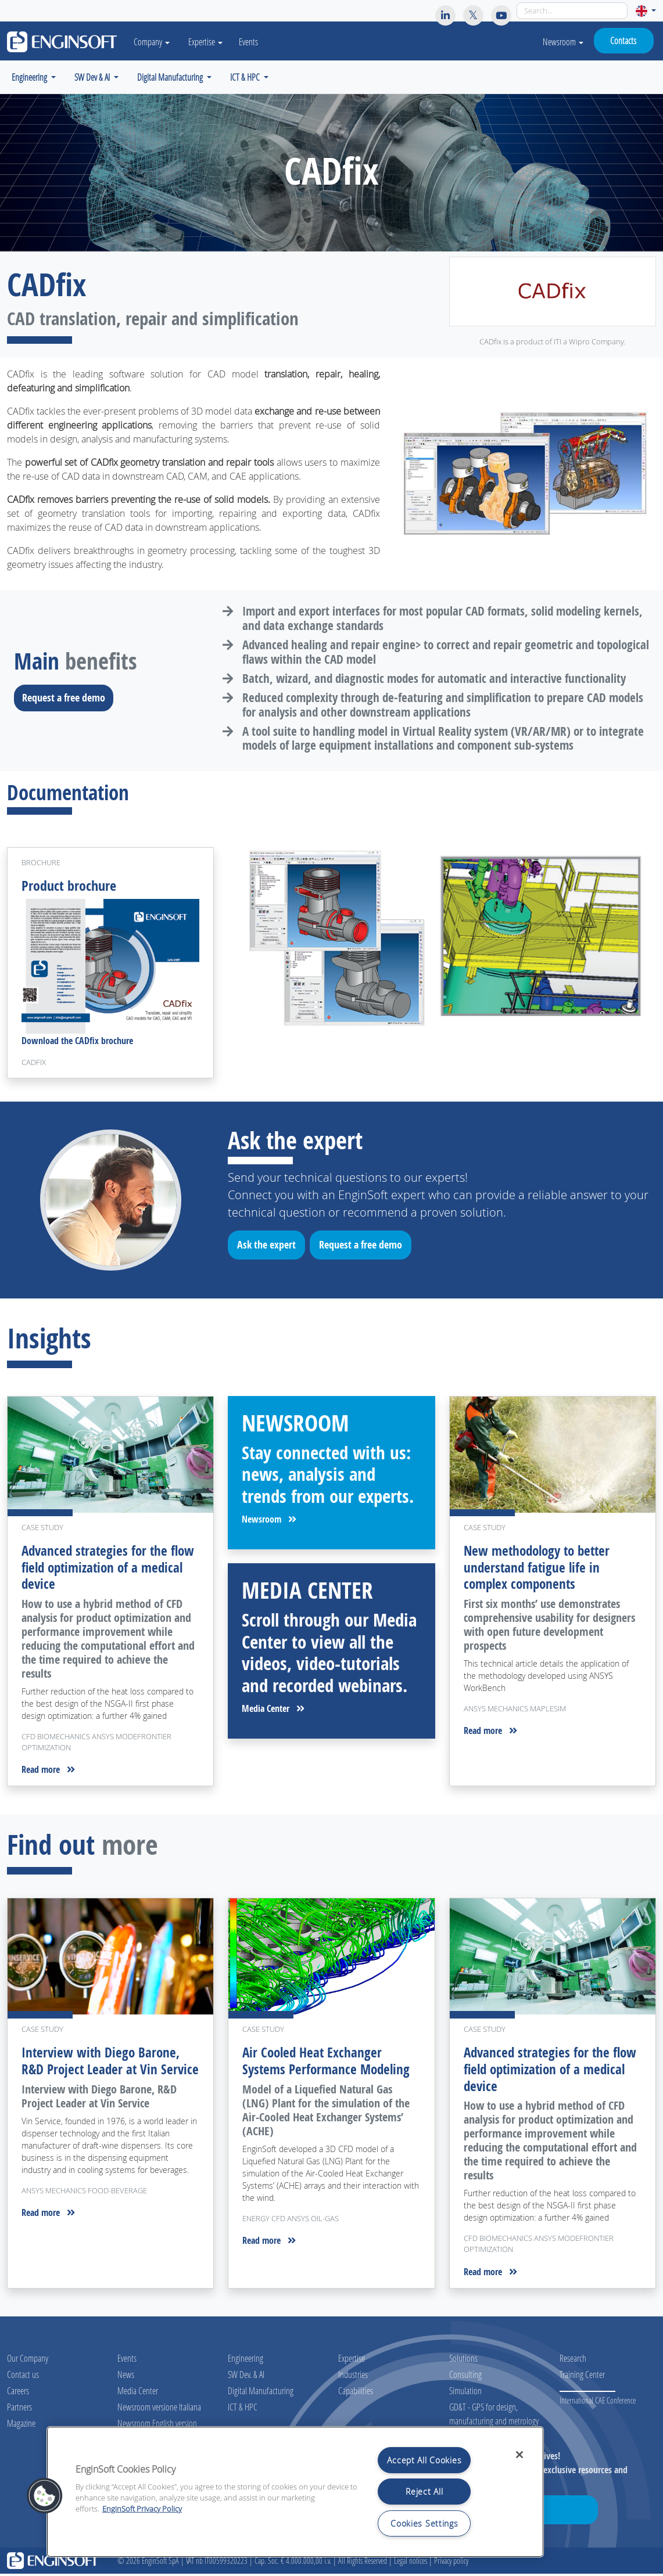  What do you see at coordinates (155, 41) in the screenshot?
I see `Company [button]` at bounding box center [155, 41].